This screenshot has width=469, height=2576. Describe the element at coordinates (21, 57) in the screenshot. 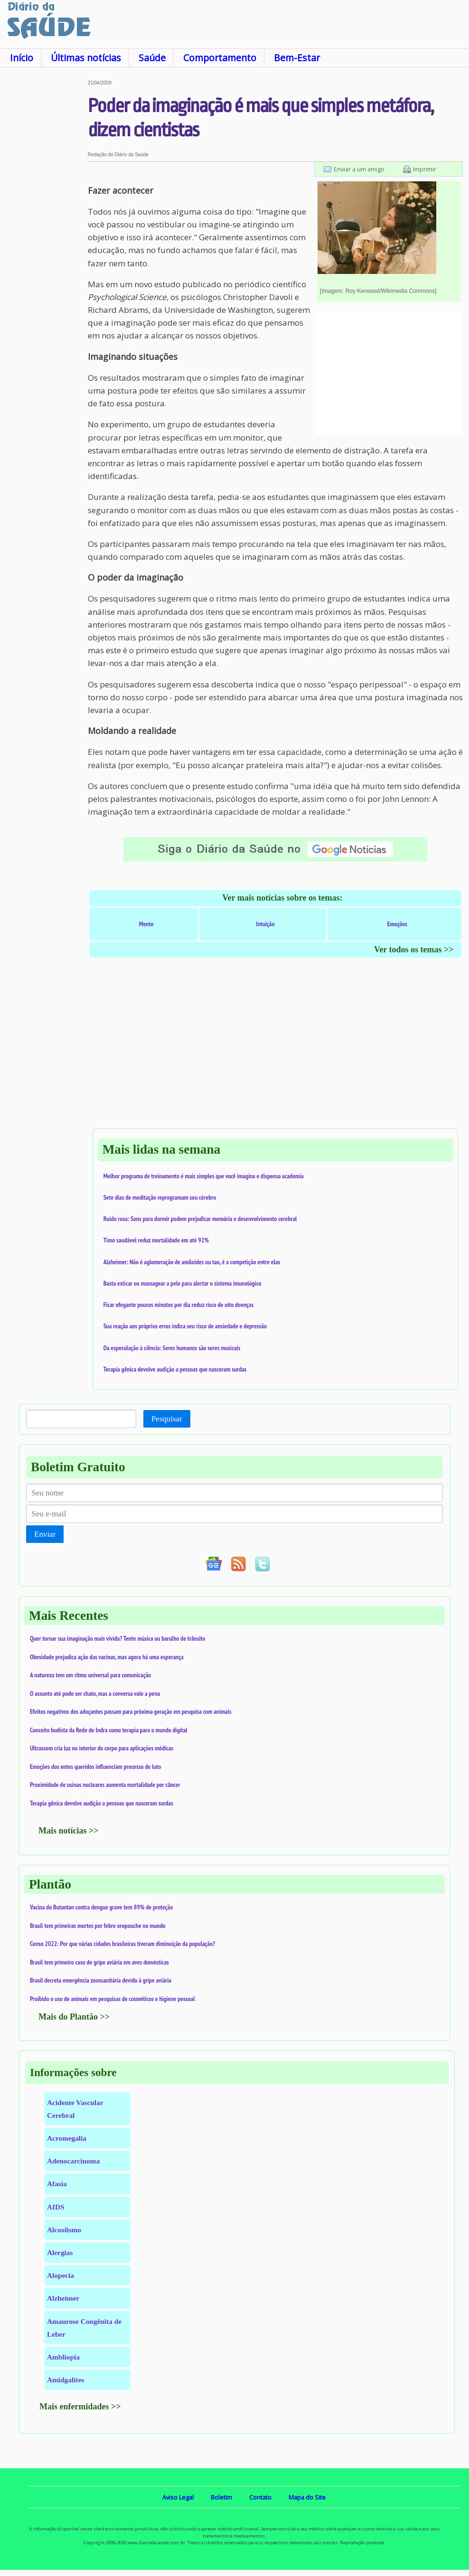

I see `Início` at that location.